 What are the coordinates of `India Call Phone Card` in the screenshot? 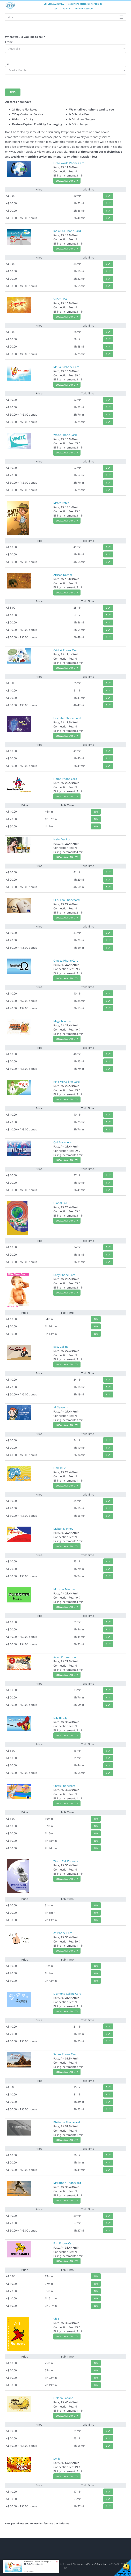 It's located at (67, 231).